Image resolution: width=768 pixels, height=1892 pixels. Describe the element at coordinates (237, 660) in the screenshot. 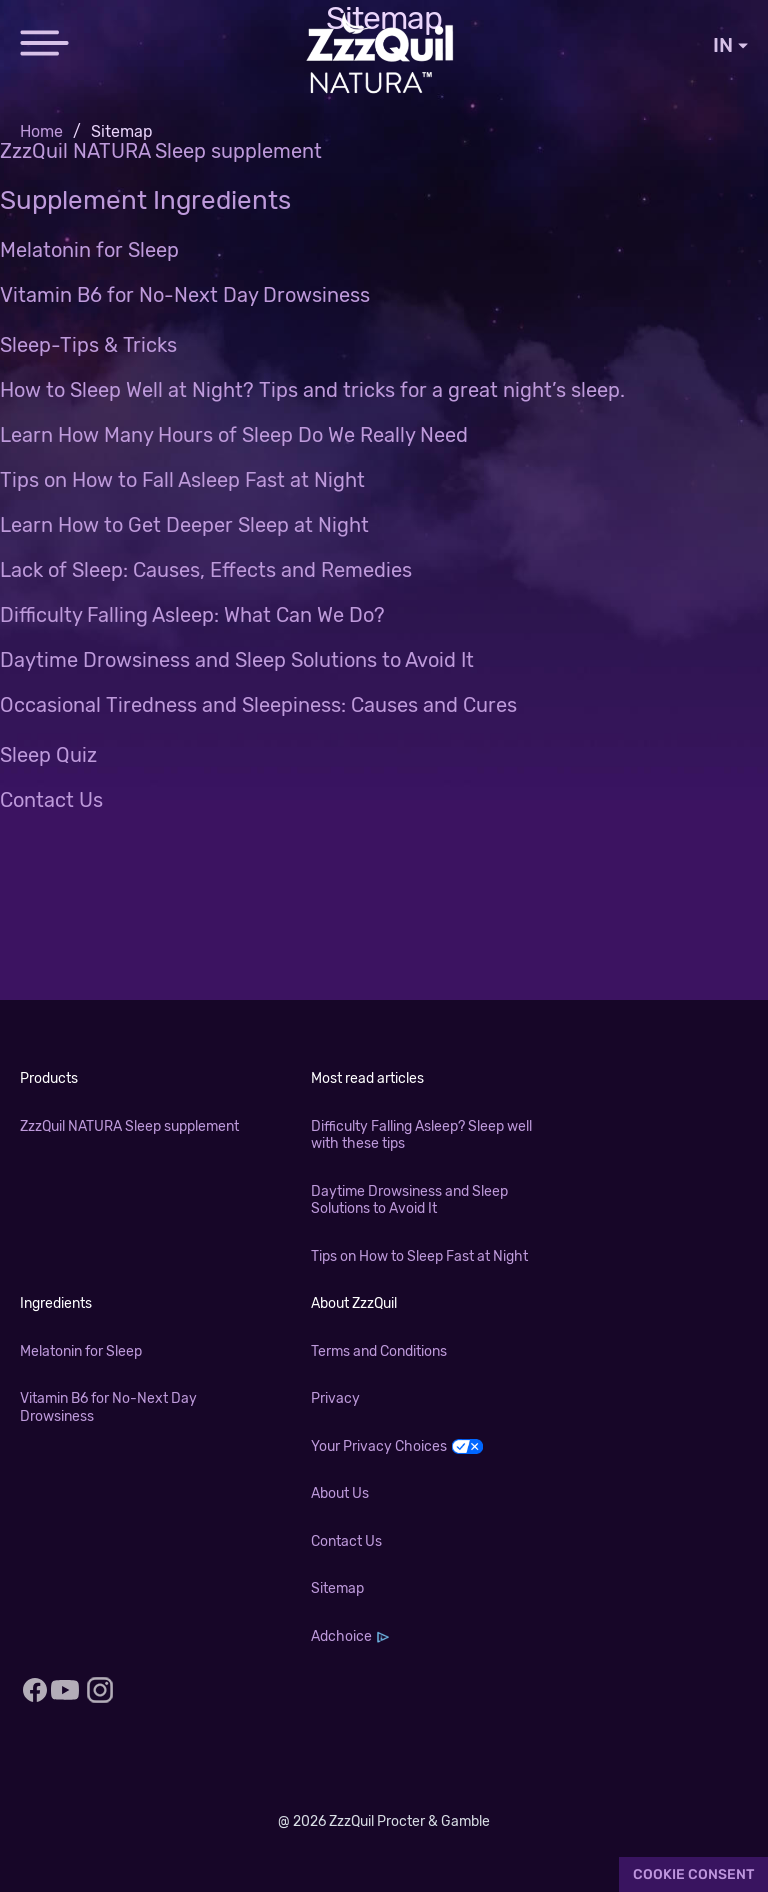

I see `Daytime Drowsiness and Sleep Solutions to Avoid It` at that location.